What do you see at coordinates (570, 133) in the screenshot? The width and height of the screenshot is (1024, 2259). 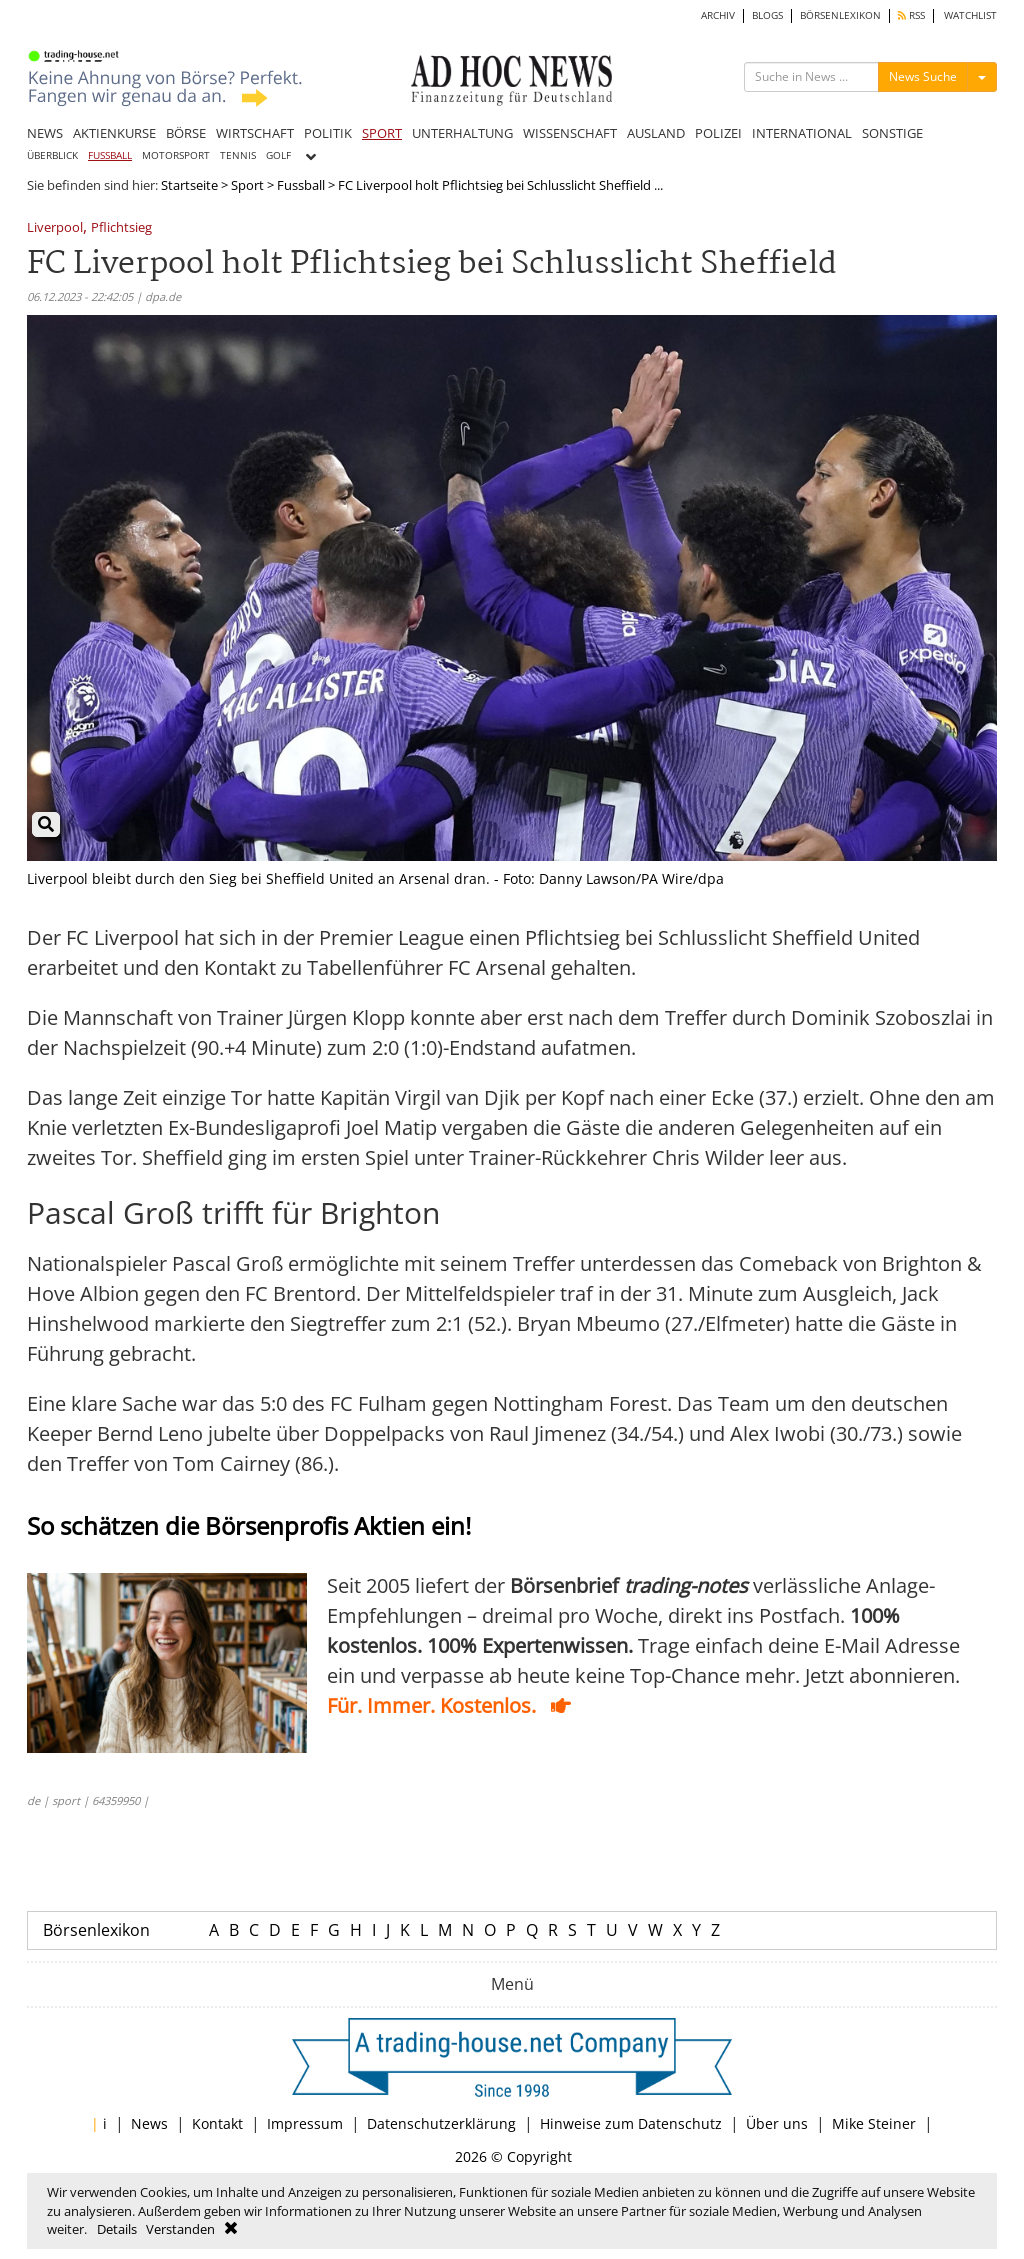 I see `WISSENSCHAFT` at bounding box center [570, 133].